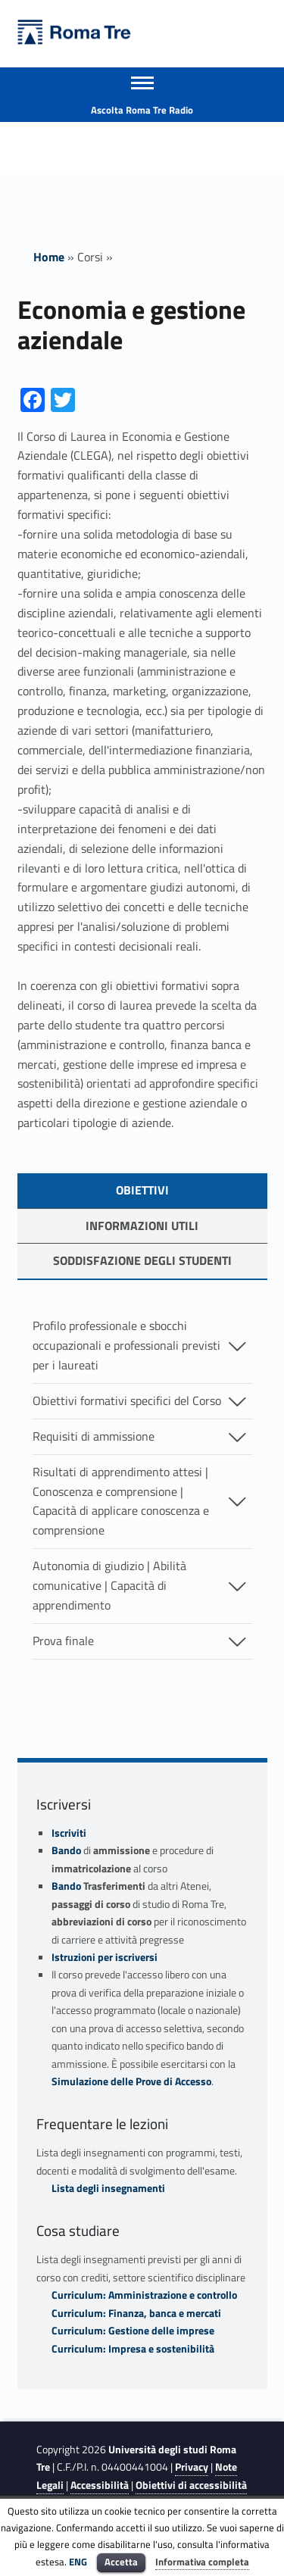 Image resolution: width=284 pixels, height=2576 pixels. I want to click on Curriculum: Impresa e sostenibilità, so click(132, 2348).